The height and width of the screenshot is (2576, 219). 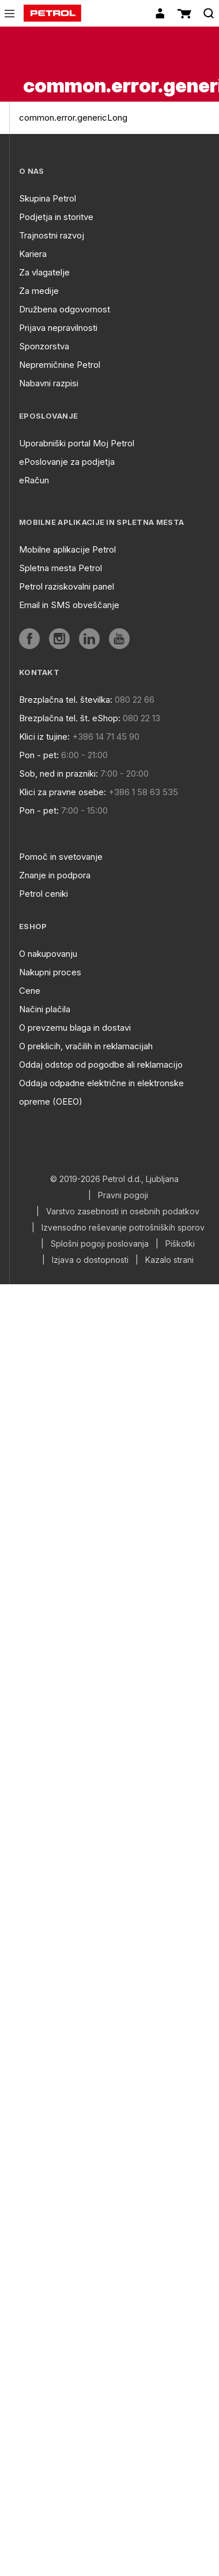 What do you see at coordinates (44, 736) in the screenshot?
I see `Klici iz tujine:` at bounding box center [44, 736].